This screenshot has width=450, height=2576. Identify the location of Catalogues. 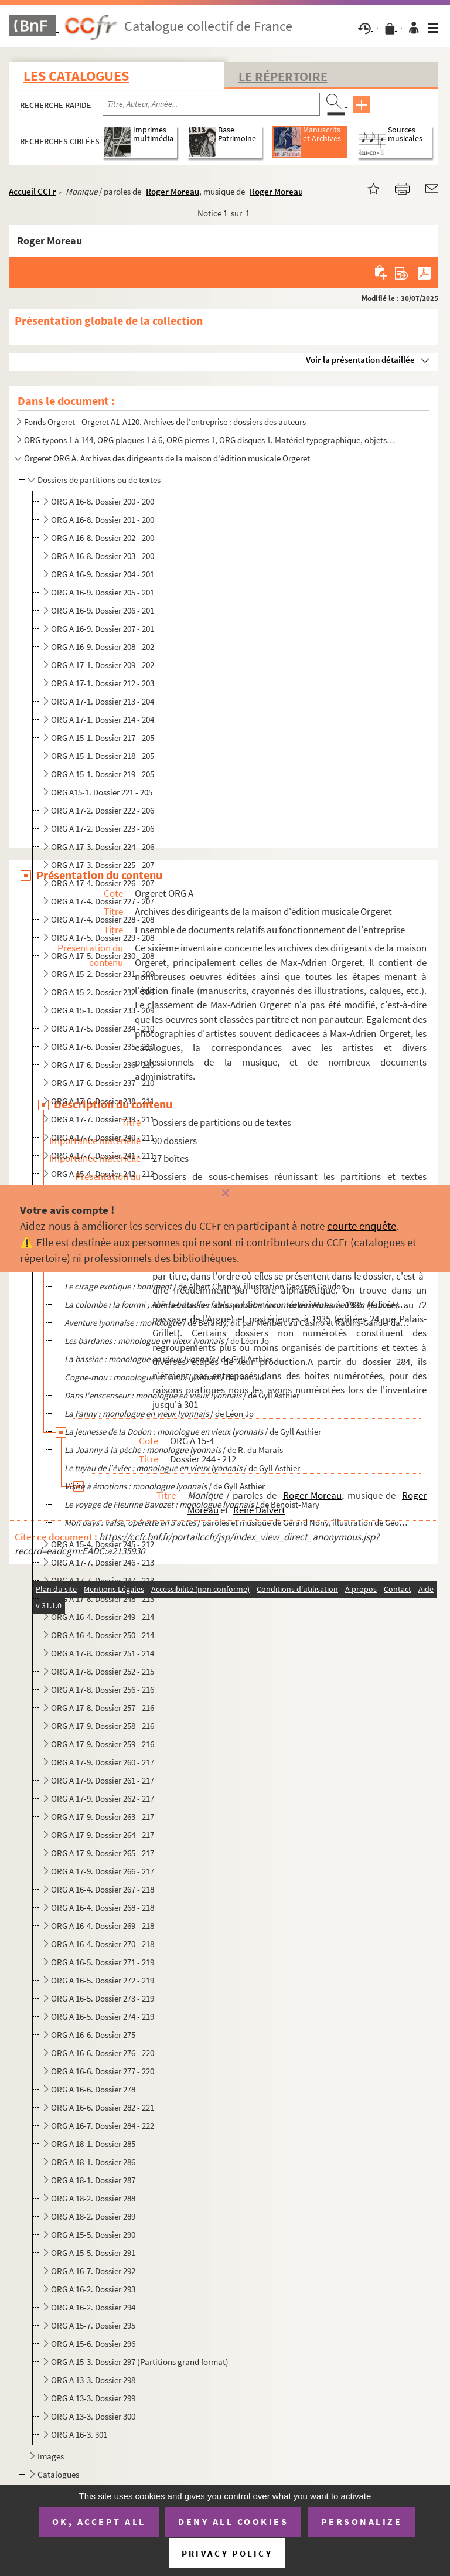
(58, 2474).